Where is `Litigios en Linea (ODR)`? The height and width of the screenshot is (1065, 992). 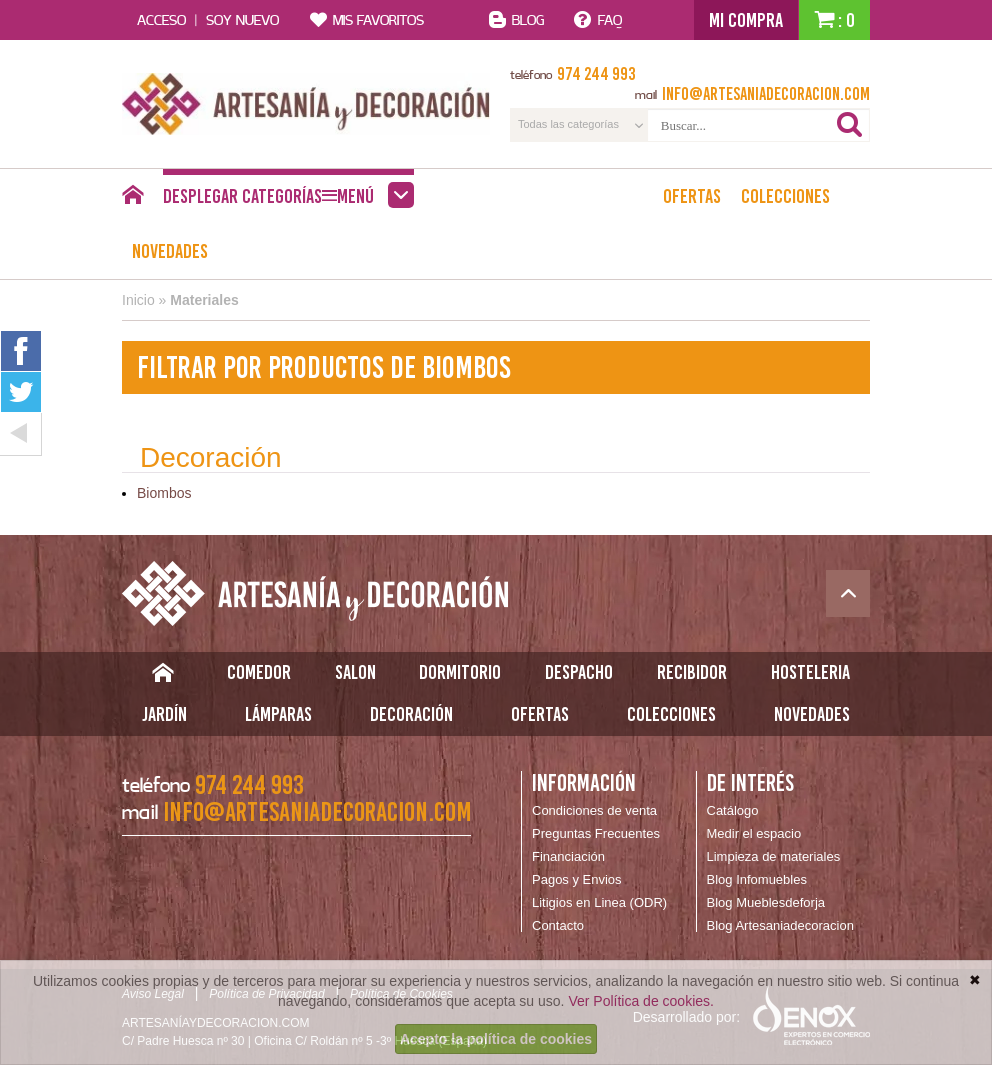 Litigios en Linea (ODR) is located at coordinates (599, 902).